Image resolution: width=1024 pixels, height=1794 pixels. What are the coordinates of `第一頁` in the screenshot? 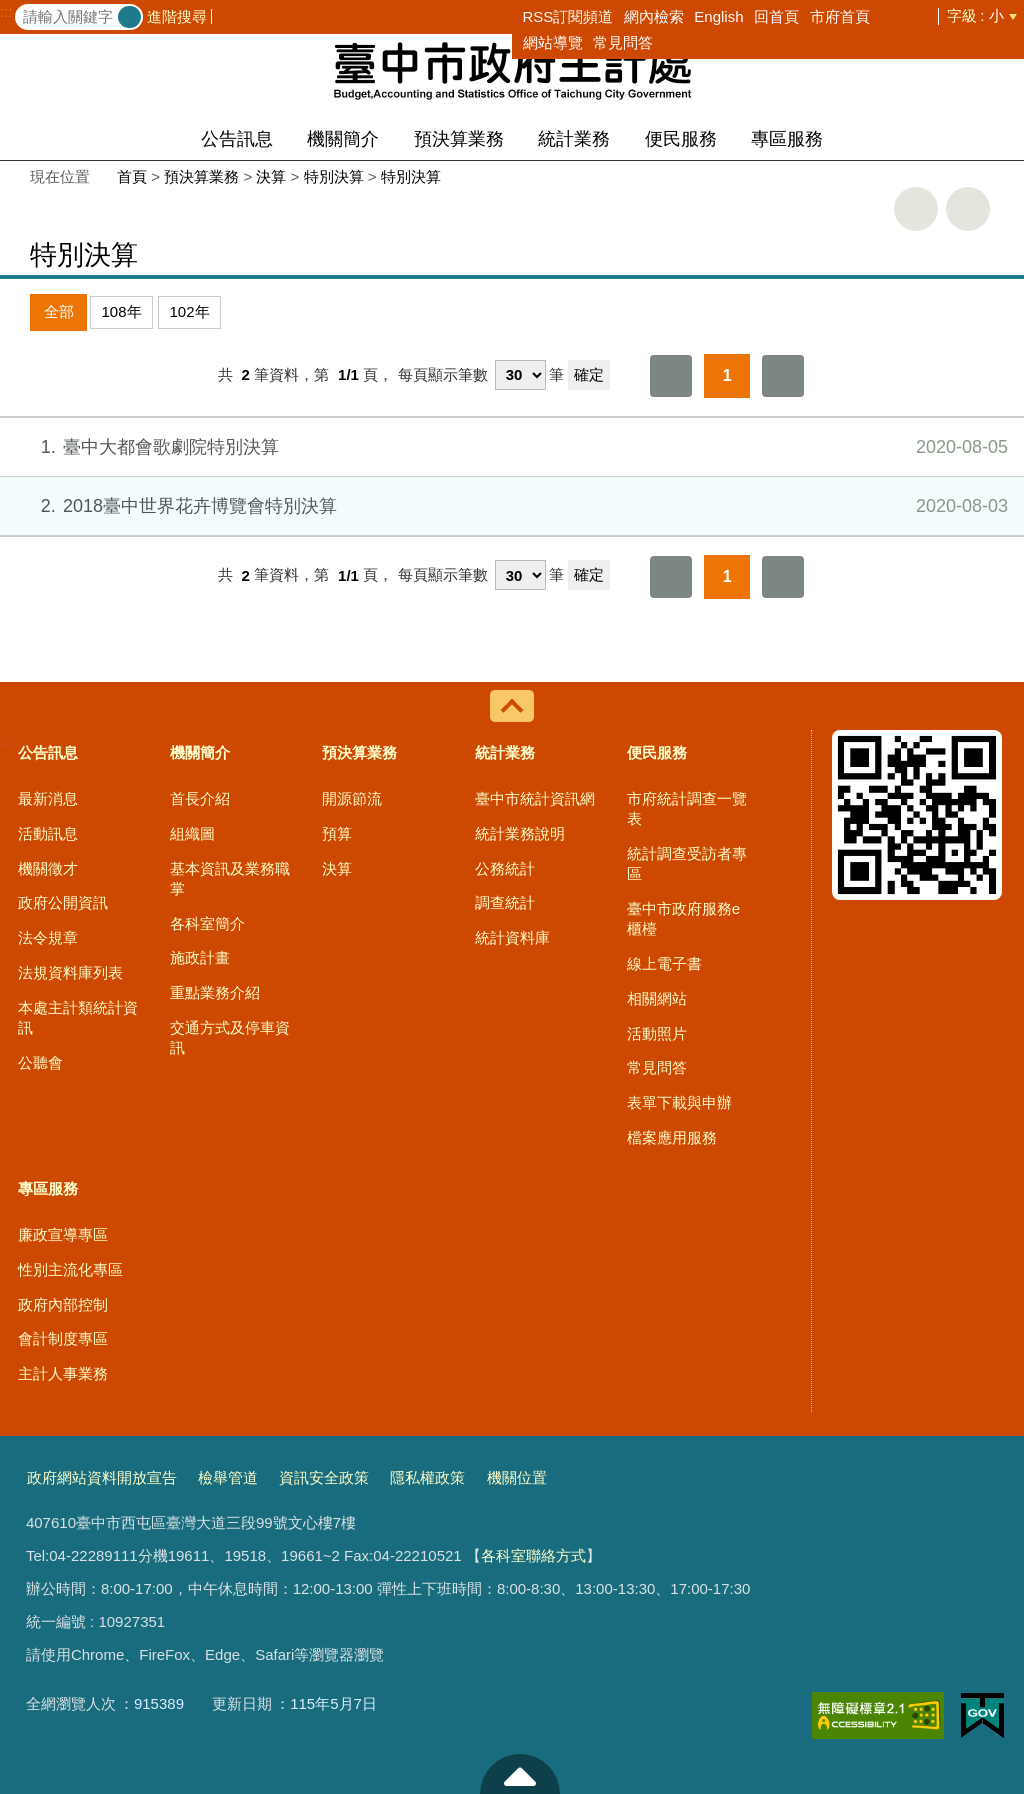 It's located at (671, 376).